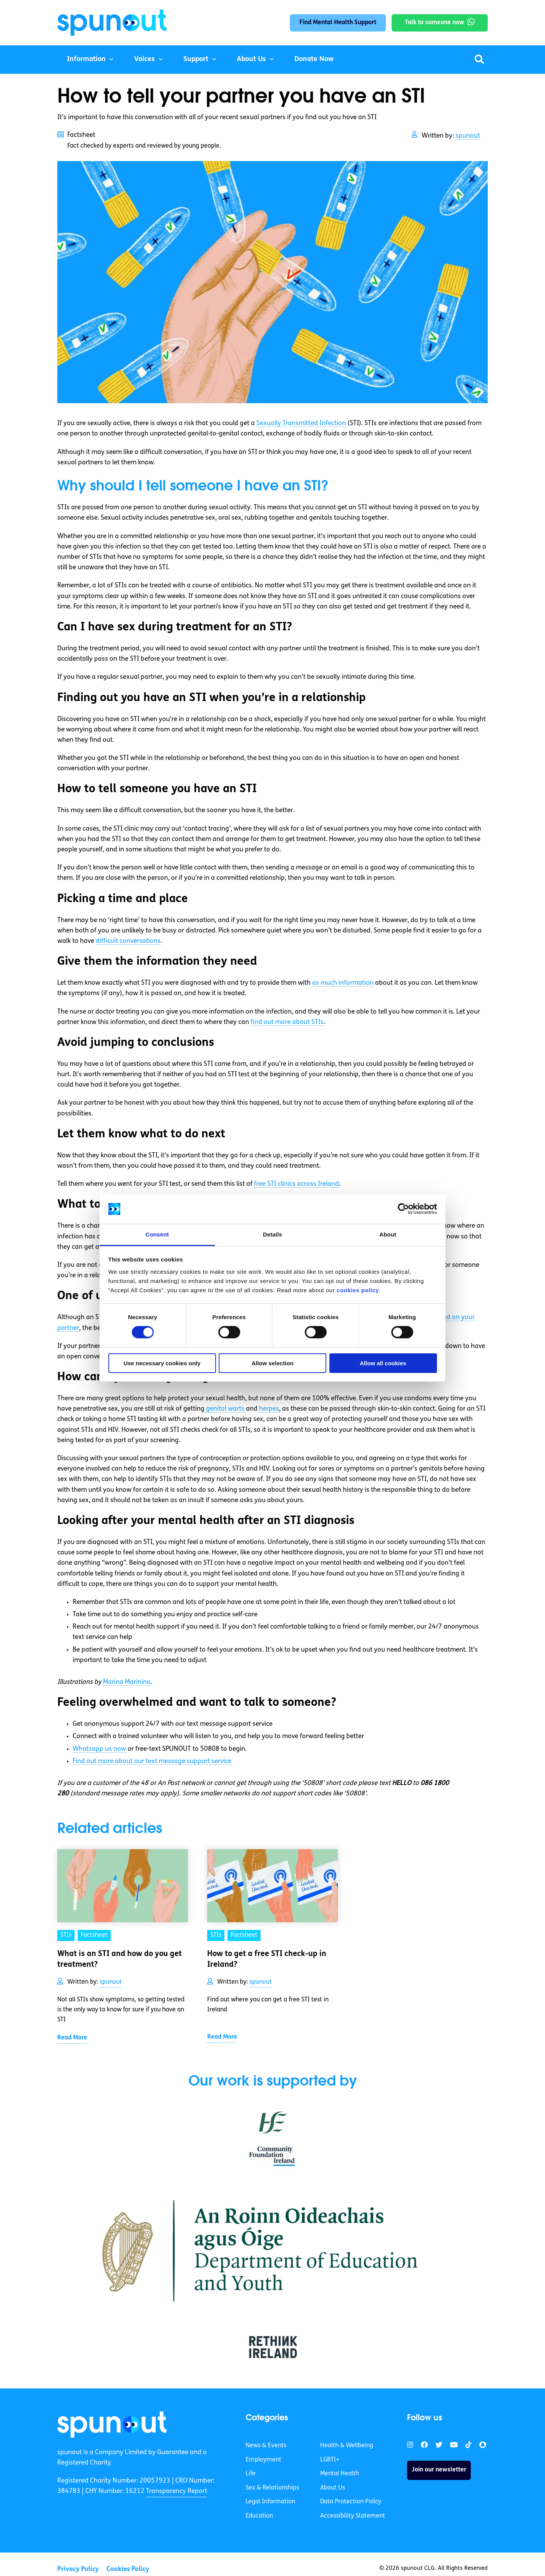 The image size is (545, 2576). Describe the element at coordinates (266, 2446) in the screenshot. I see `News & Events` at that location.